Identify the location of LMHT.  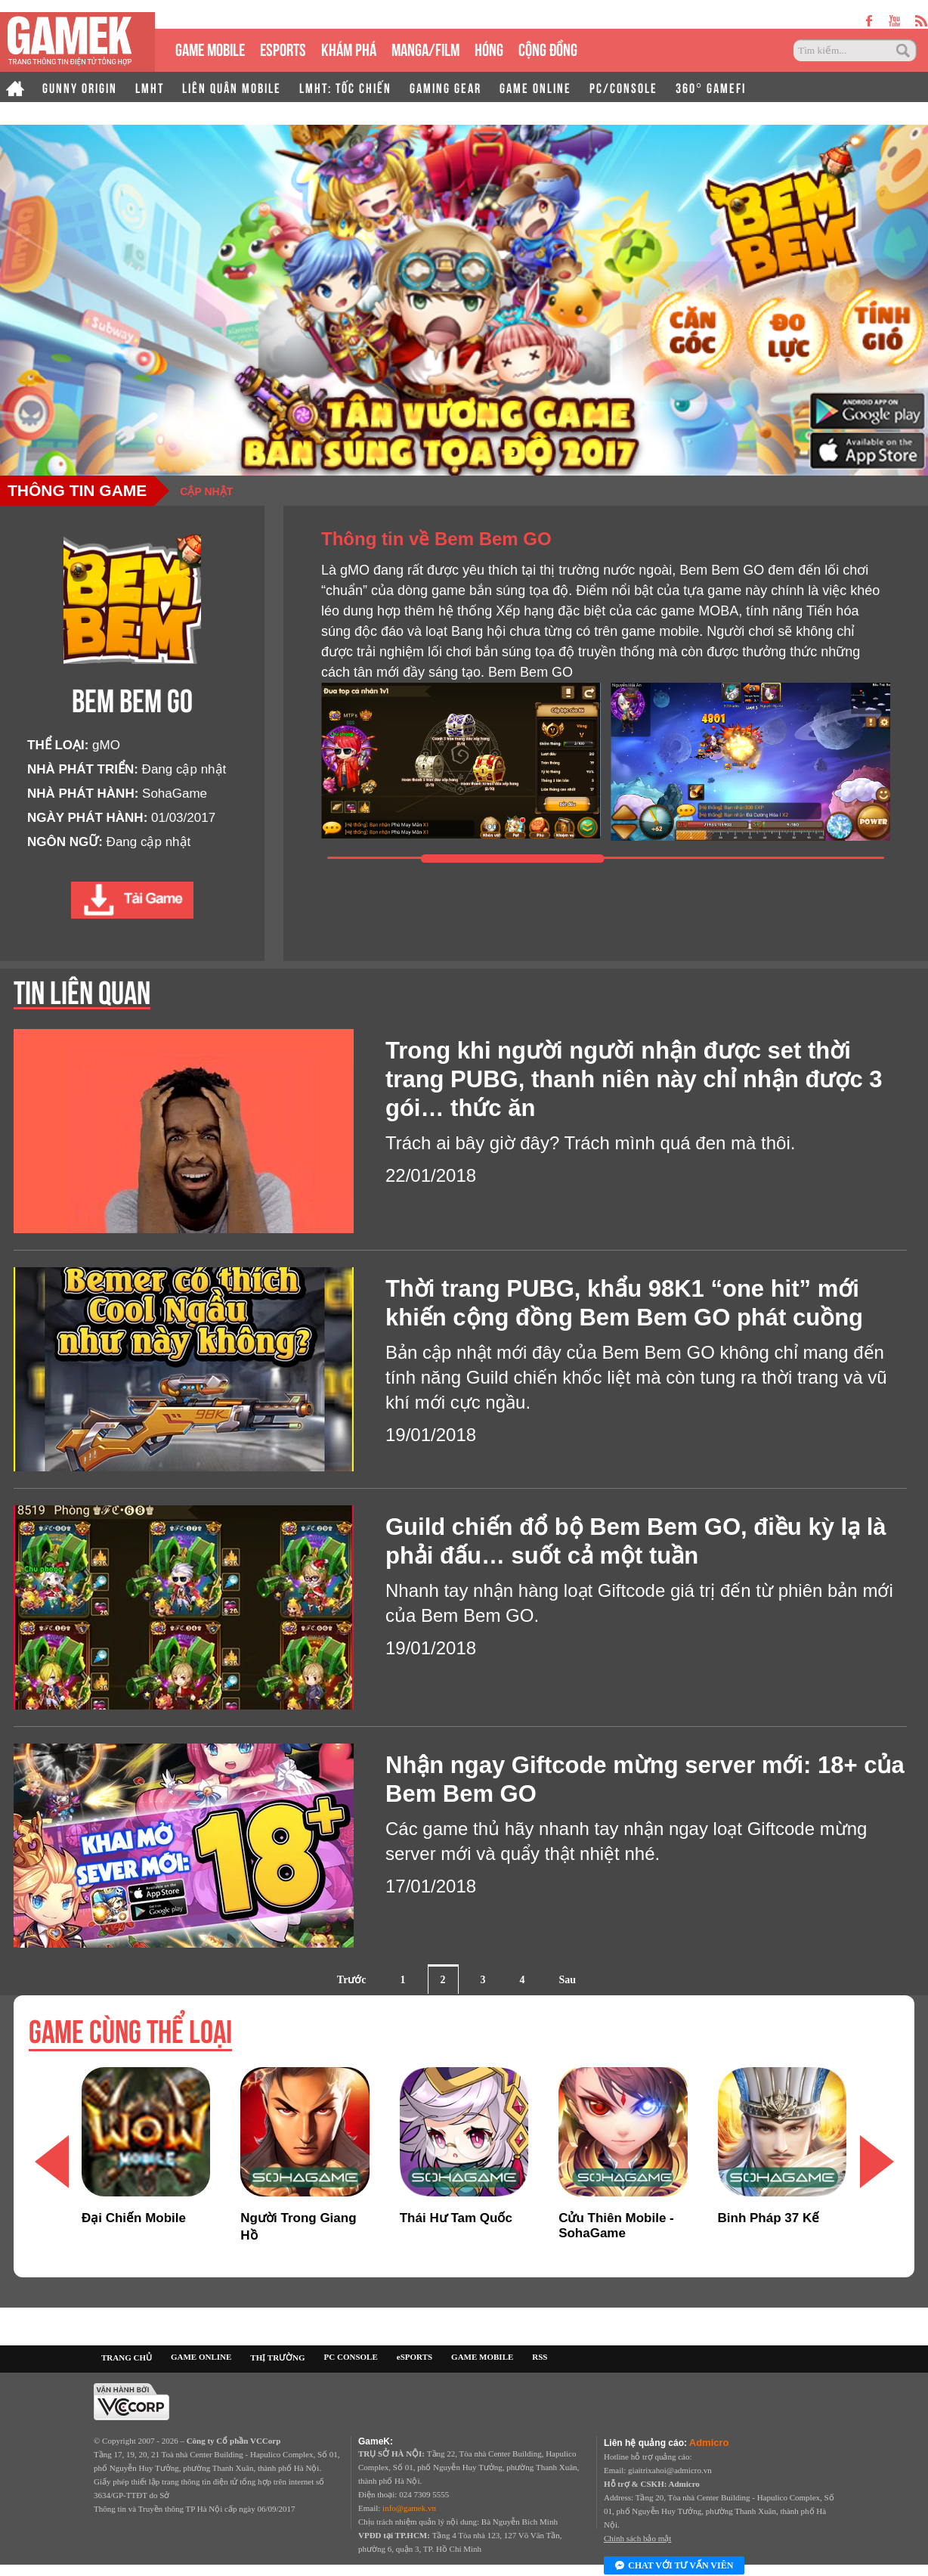
(149, 87).